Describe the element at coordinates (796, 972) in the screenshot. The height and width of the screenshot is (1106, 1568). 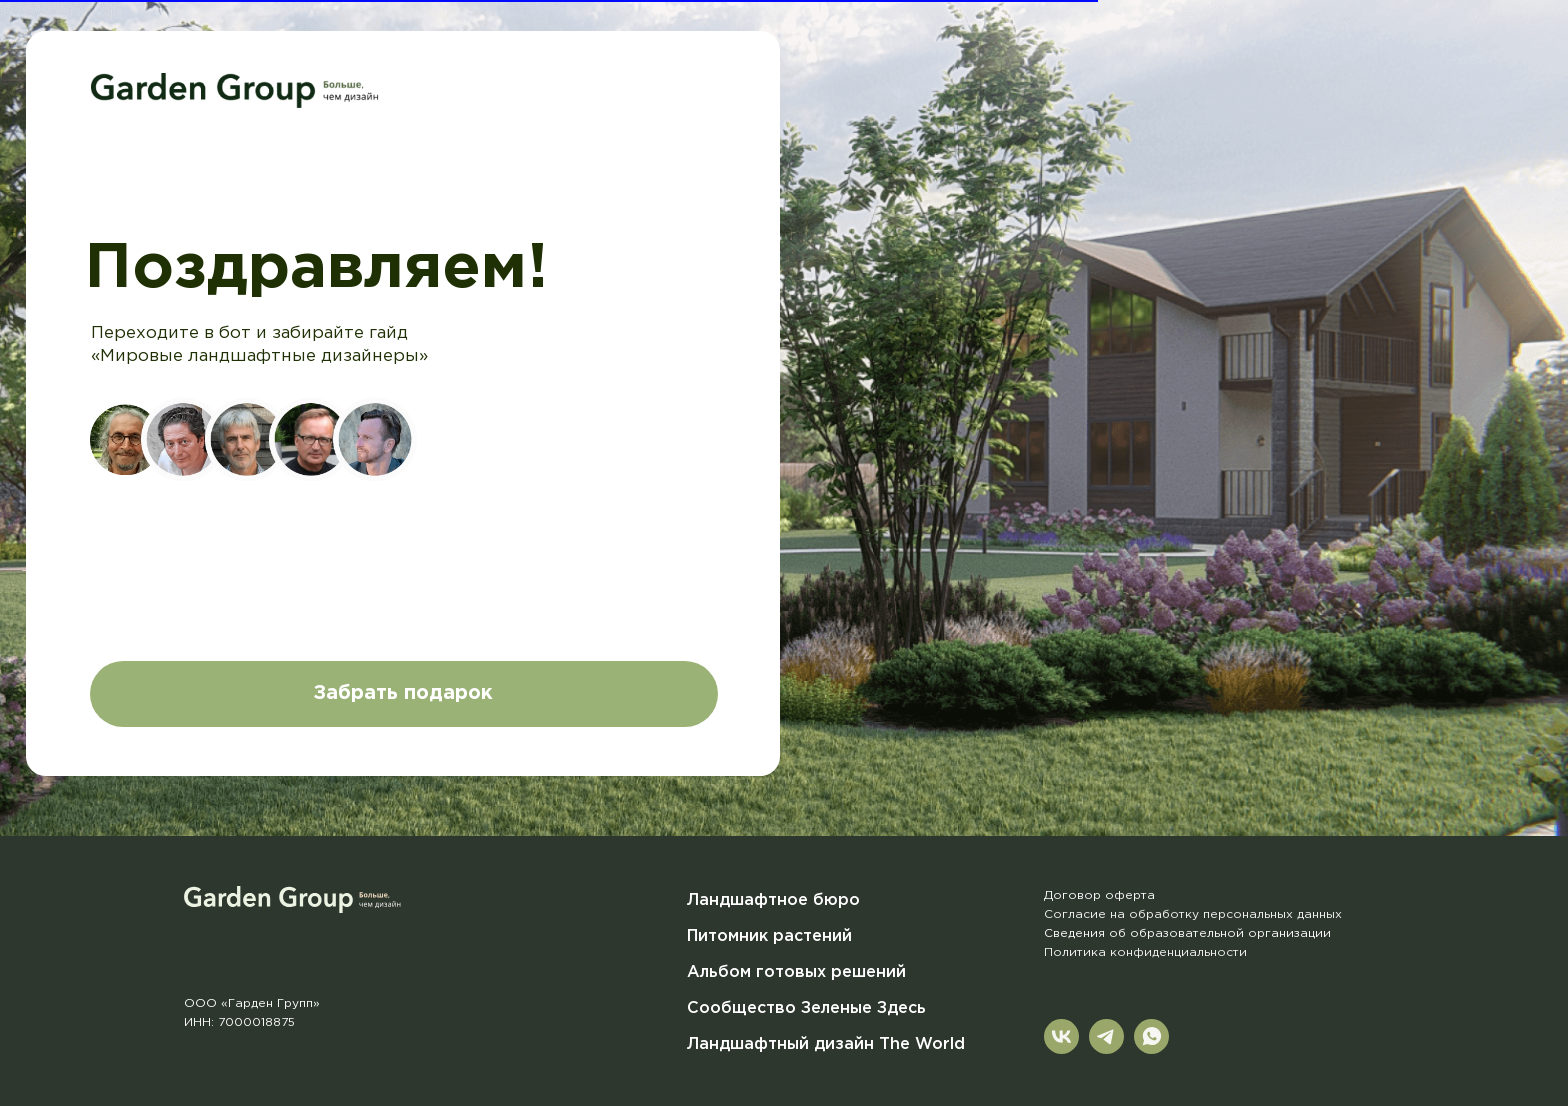
I see `Альбом готовых решений` at that location.